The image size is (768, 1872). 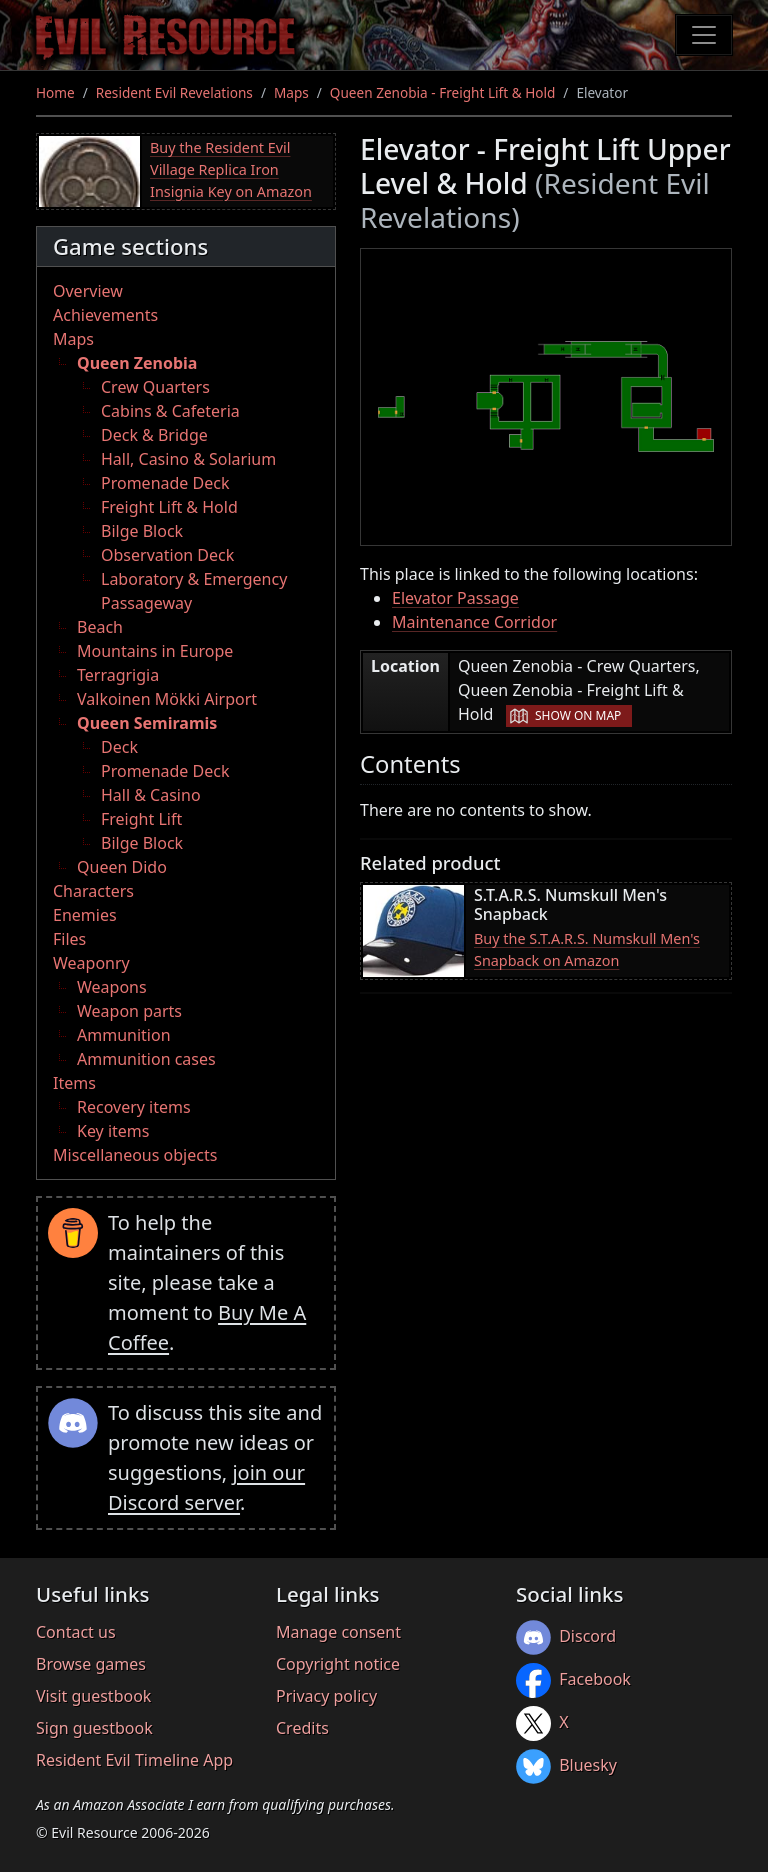 I want to click on Key items, so click(x=113, y=1131).